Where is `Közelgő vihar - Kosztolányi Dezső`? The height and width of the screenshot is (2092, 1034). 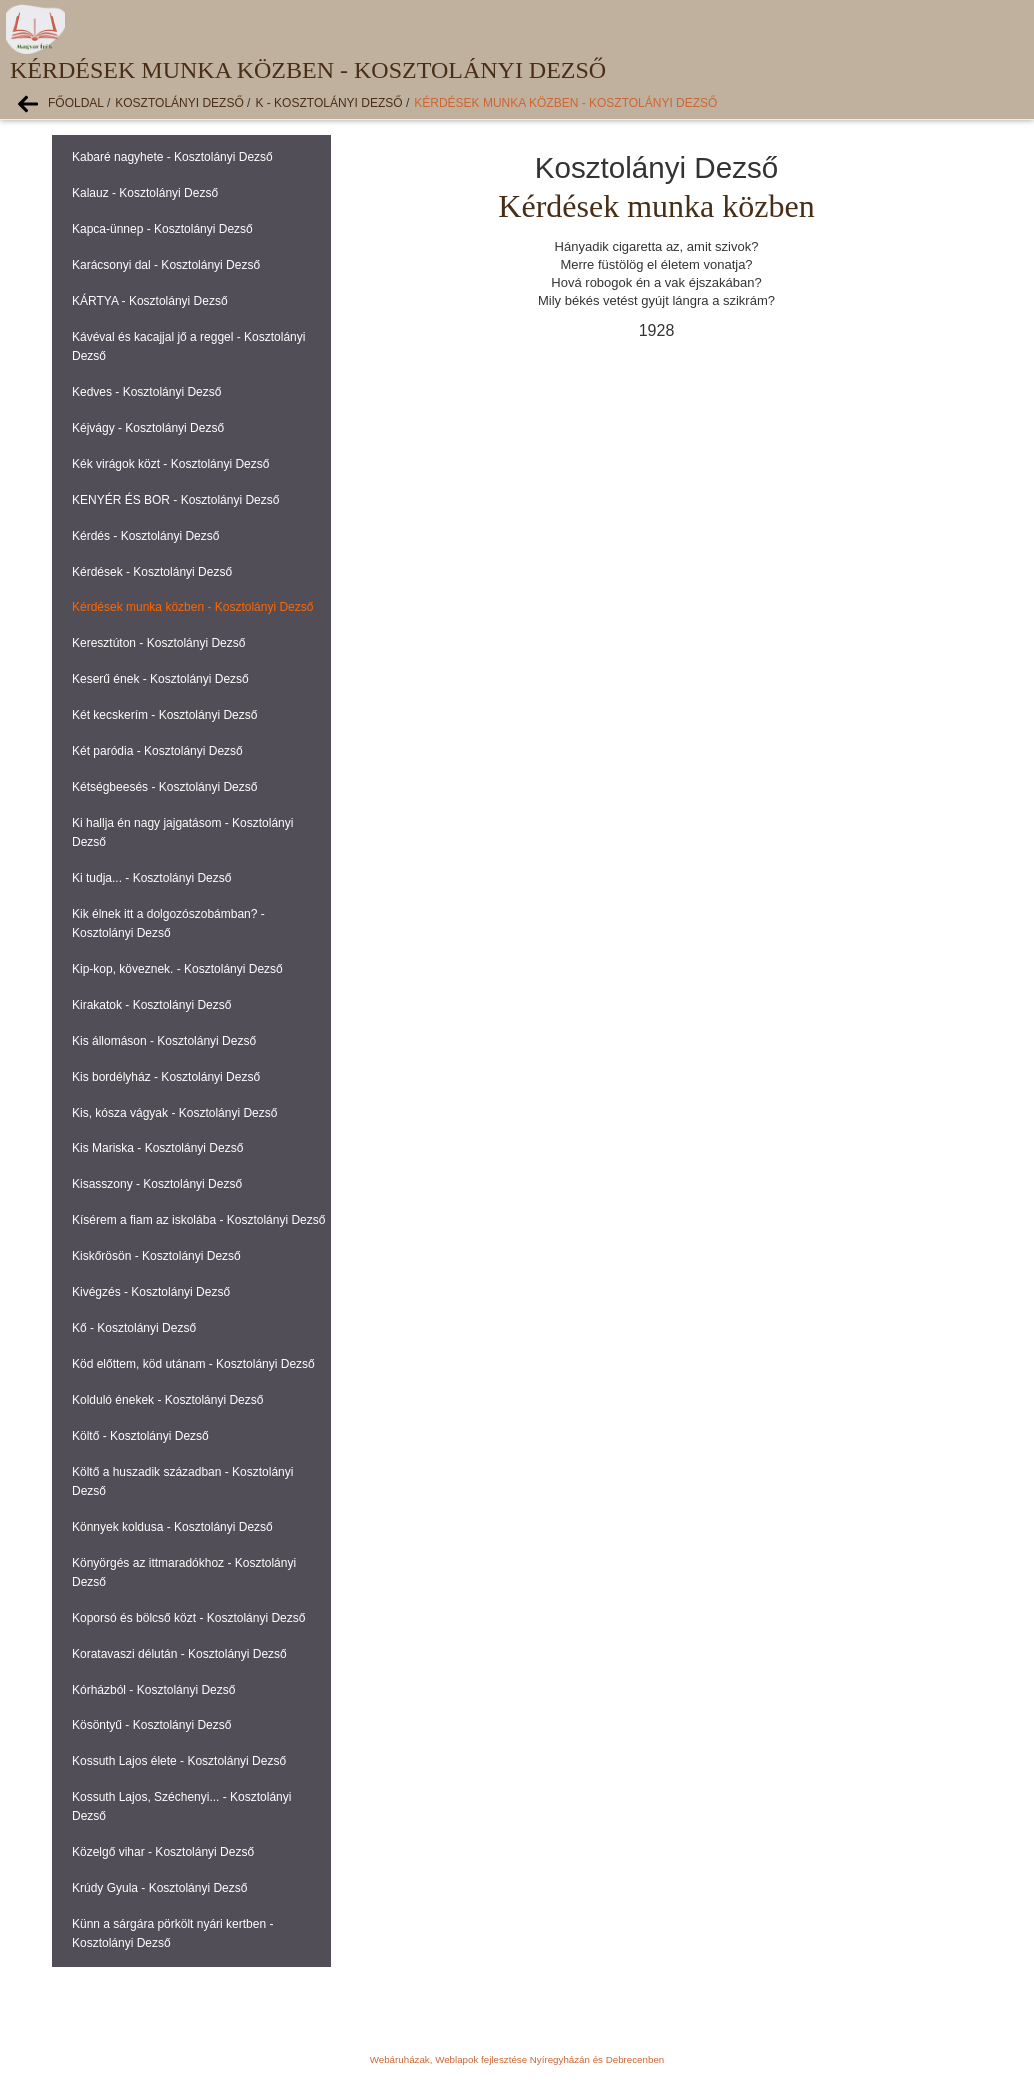
Közelgő vihar - Kosztolányi Dezső is located at coordinates (163, 1852).